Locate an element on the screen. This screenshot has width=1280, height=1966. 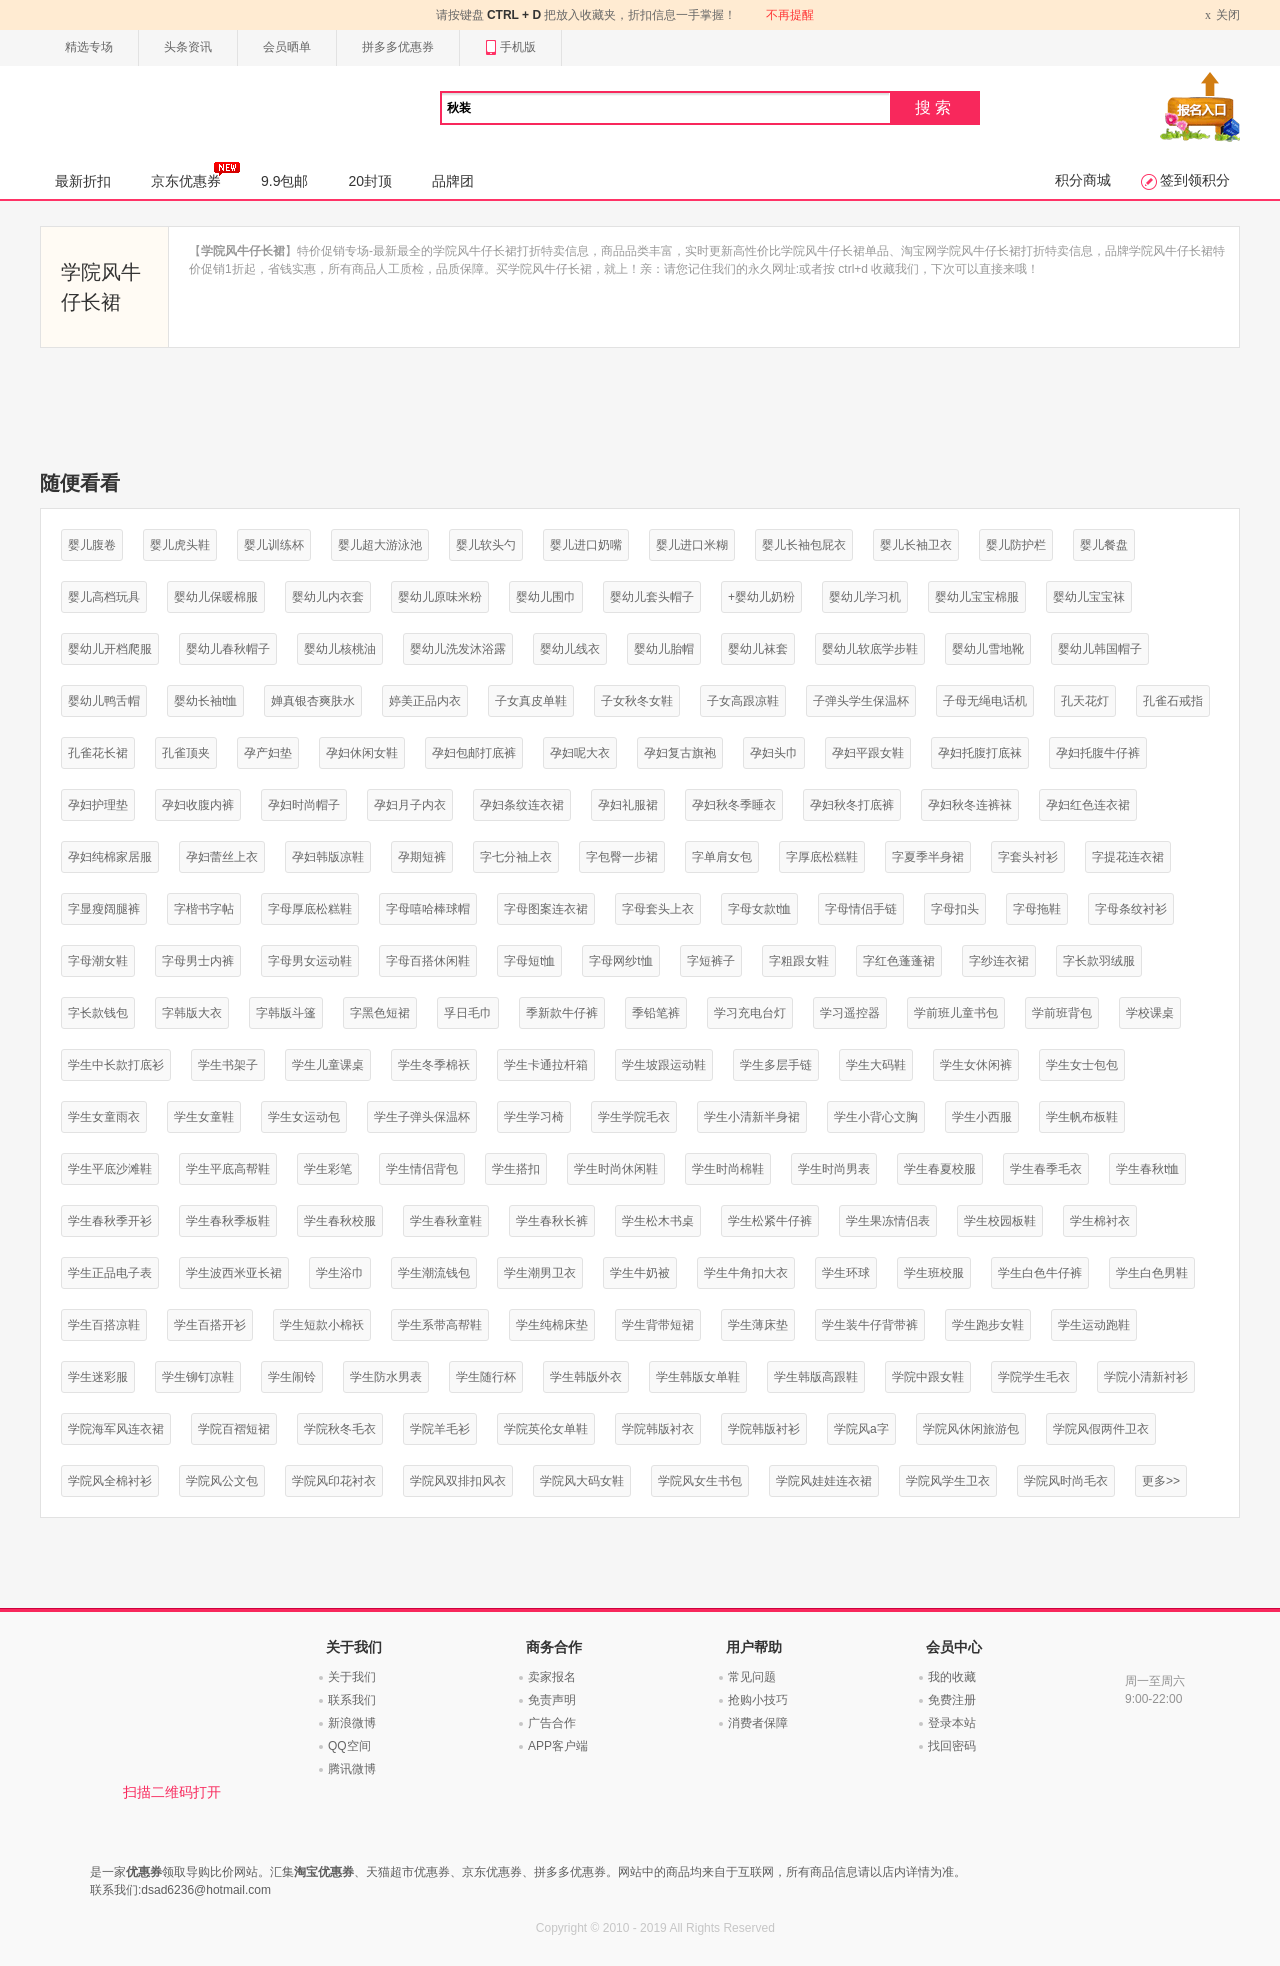
孕妇复古旗袍 is located at coordinates (680, 753).